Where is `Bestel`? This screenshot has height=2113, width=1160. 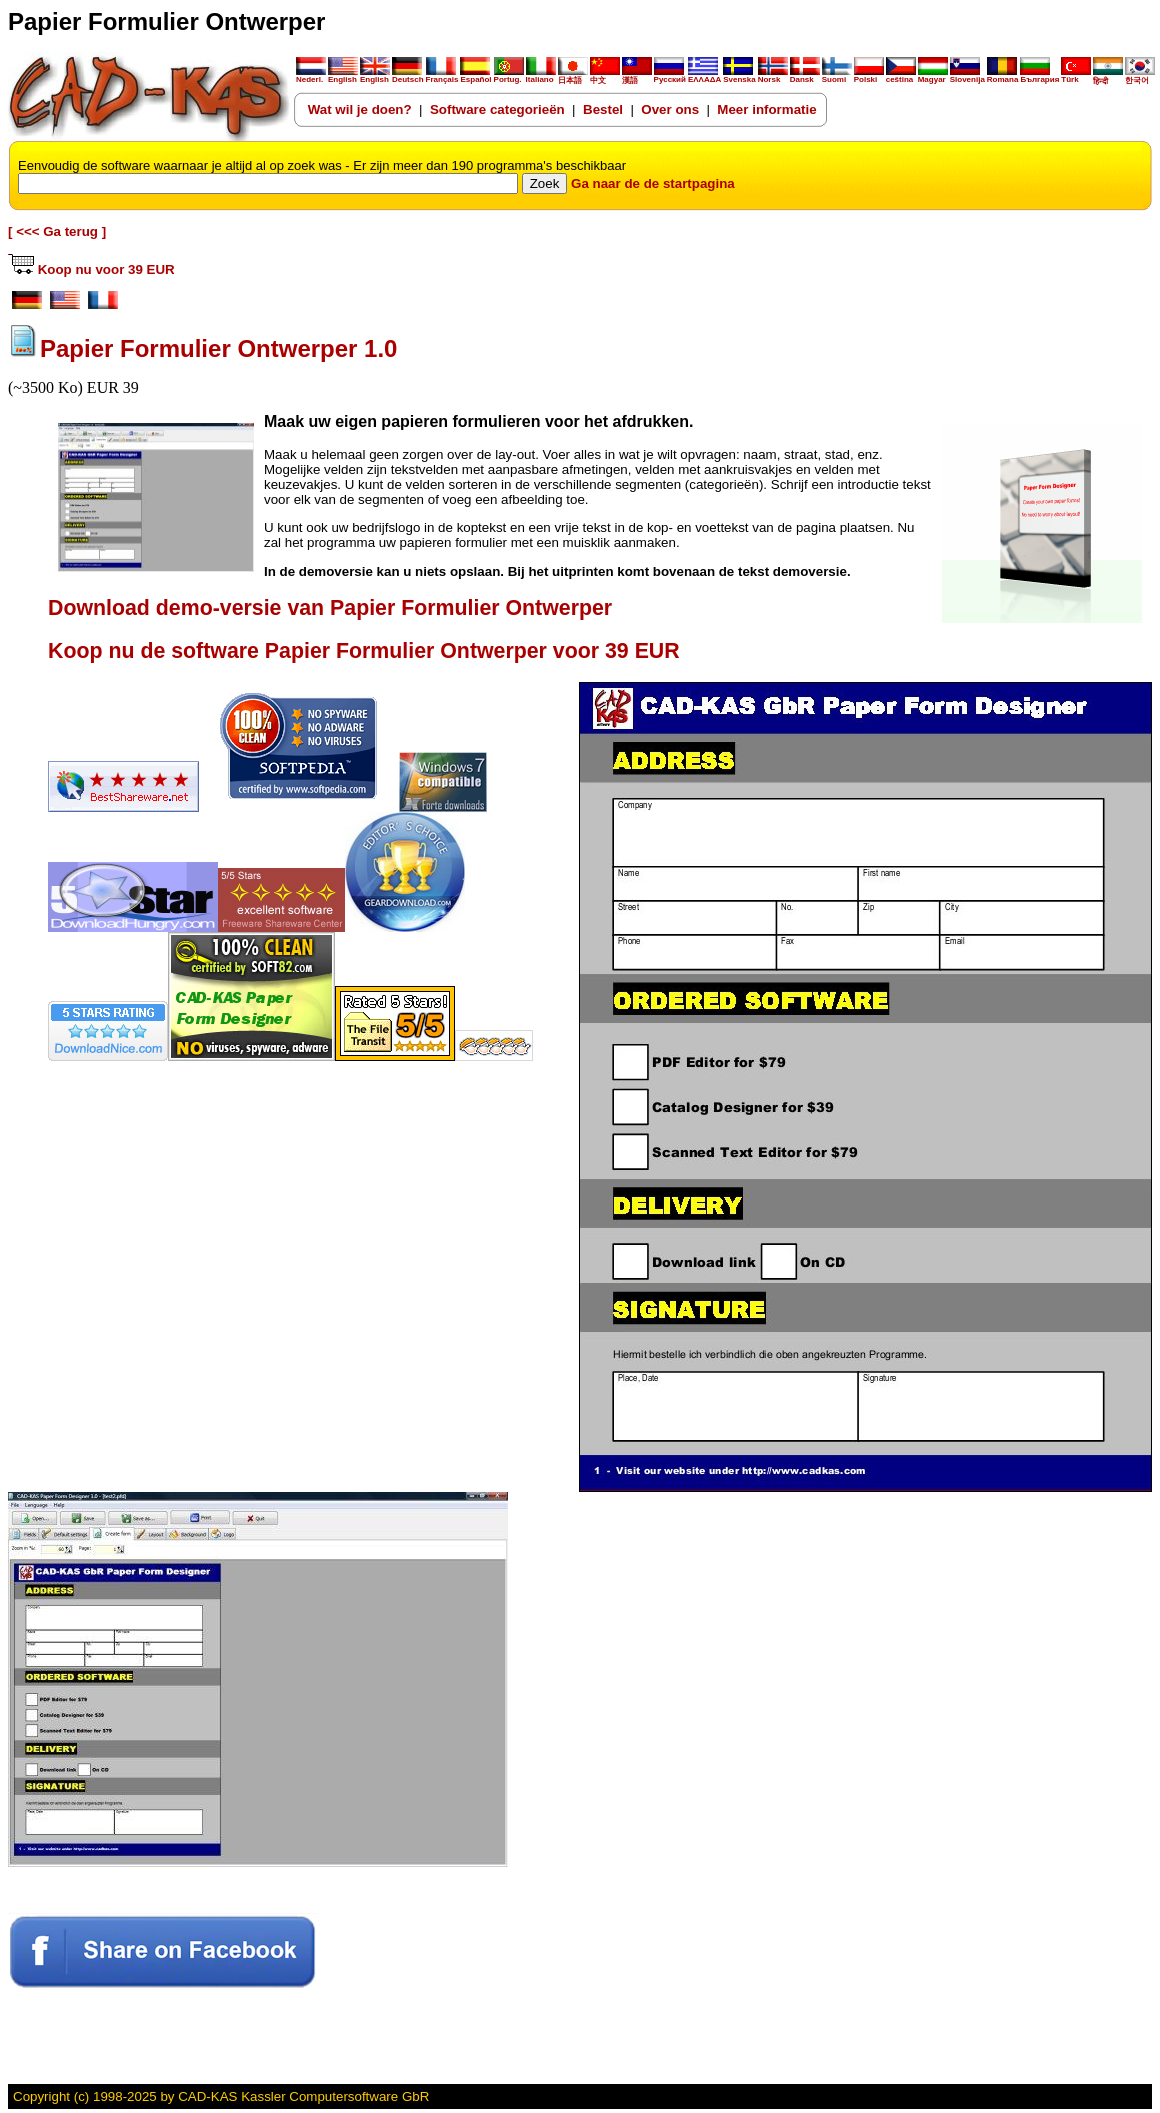
Bestel is located at coordinates (603, 109).